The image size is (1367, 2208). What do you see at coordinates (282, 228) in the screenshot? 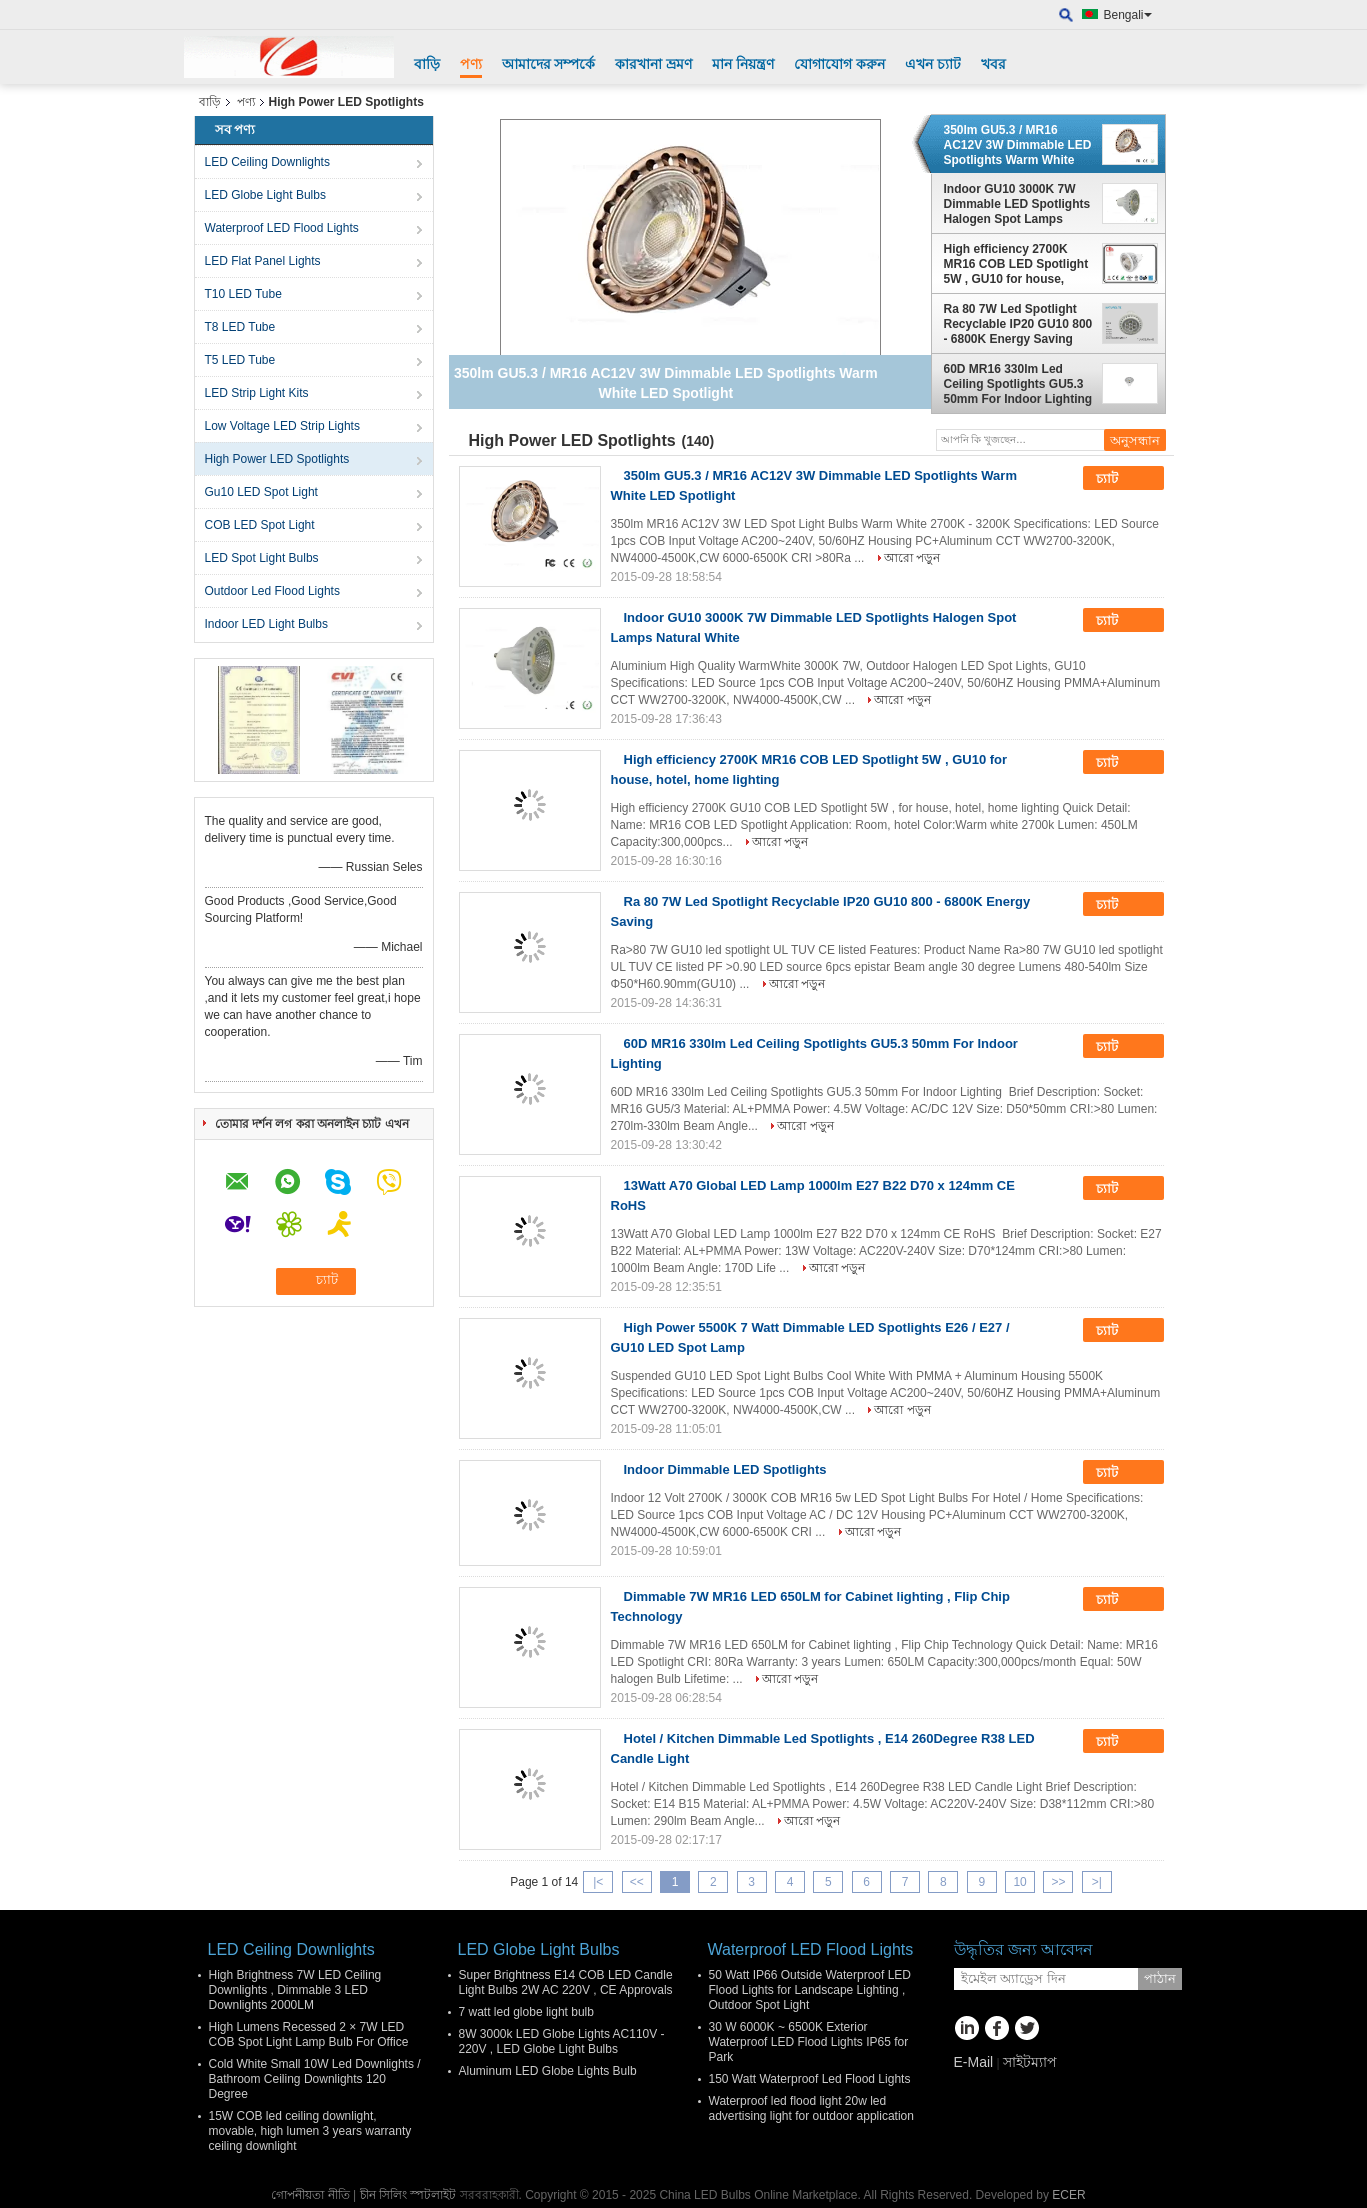
I see `Waterproof LED Flood Lights` at bounding box center [282, 228].